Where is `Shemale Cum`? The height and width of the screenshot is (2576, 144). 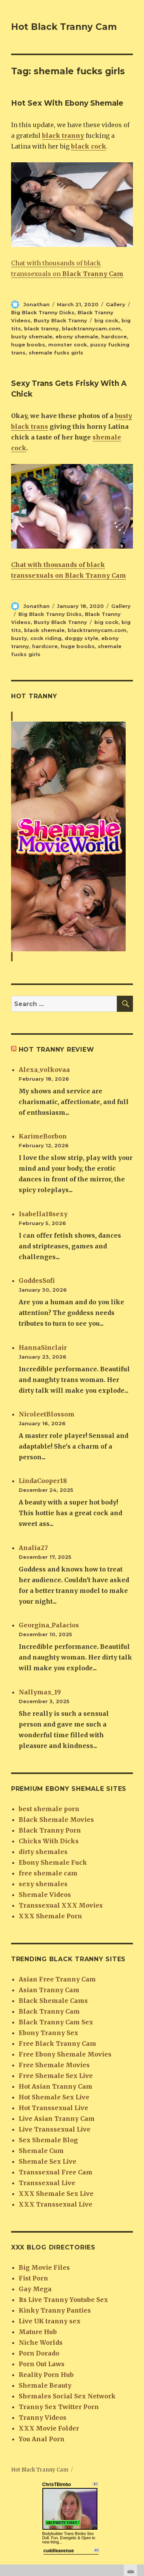 Shemale Cum is located at coordinates (41, 2151).